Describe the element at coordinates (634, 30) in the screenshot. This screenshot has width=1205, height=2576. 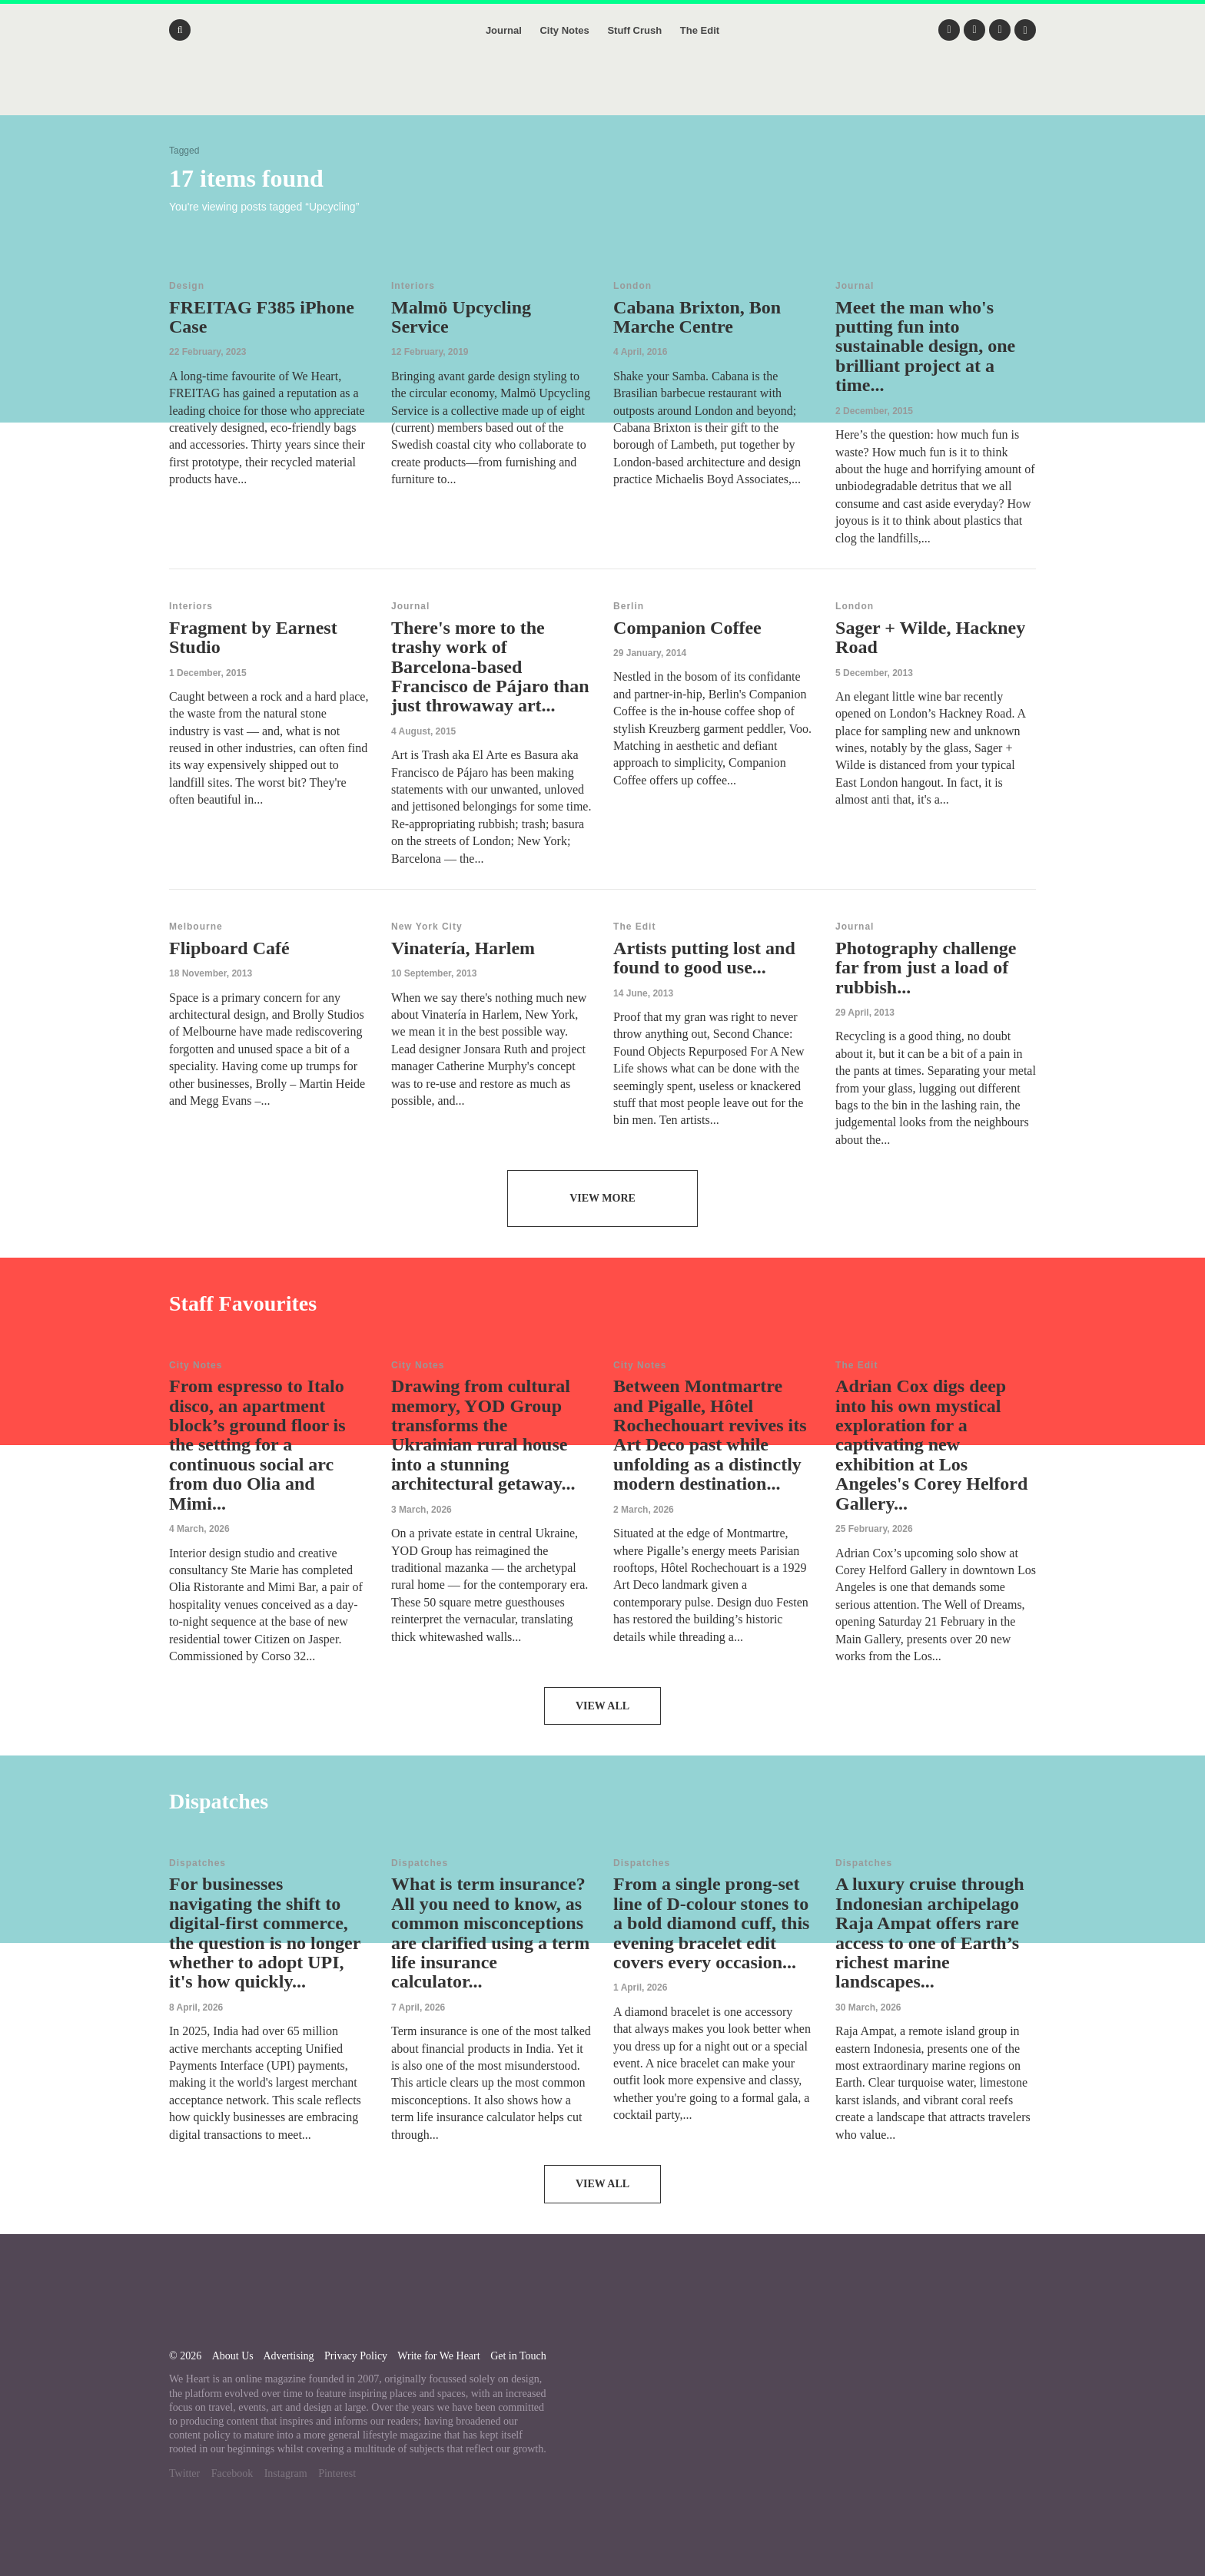
I see `Stuff Crush` at that location.